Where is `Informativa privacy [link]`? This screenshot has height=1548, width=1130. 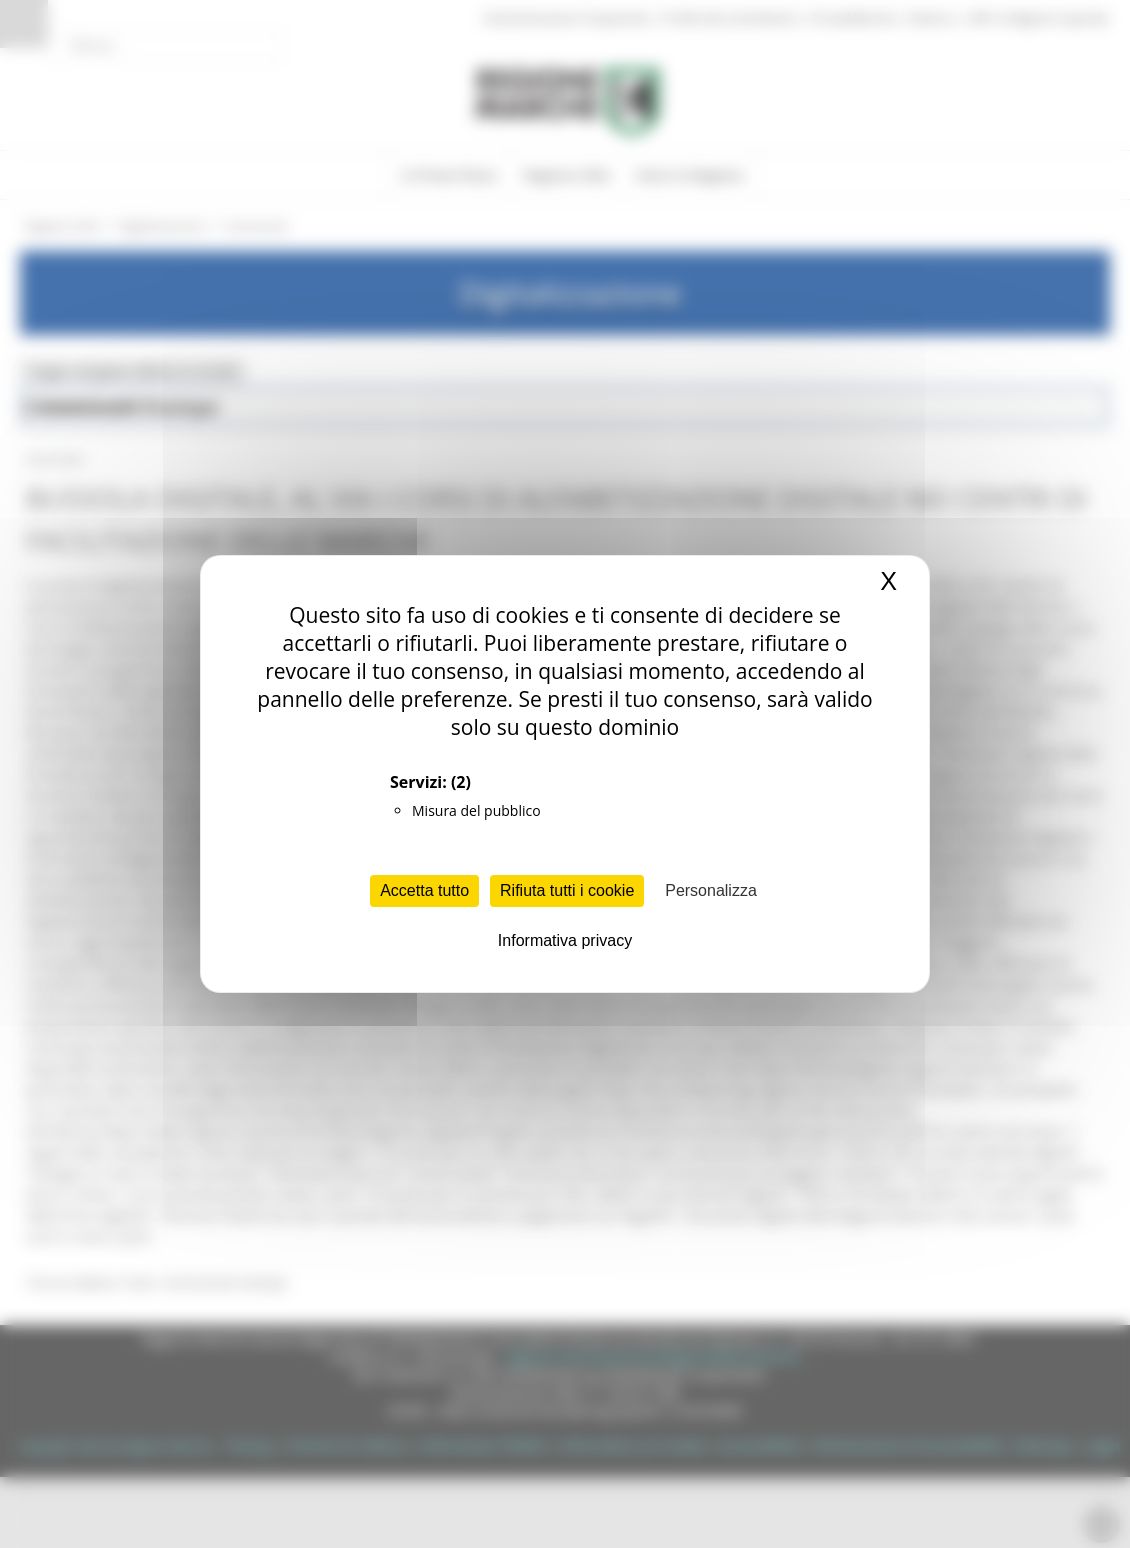
Informativa privacy [link] is located at coordinates (565, 940).